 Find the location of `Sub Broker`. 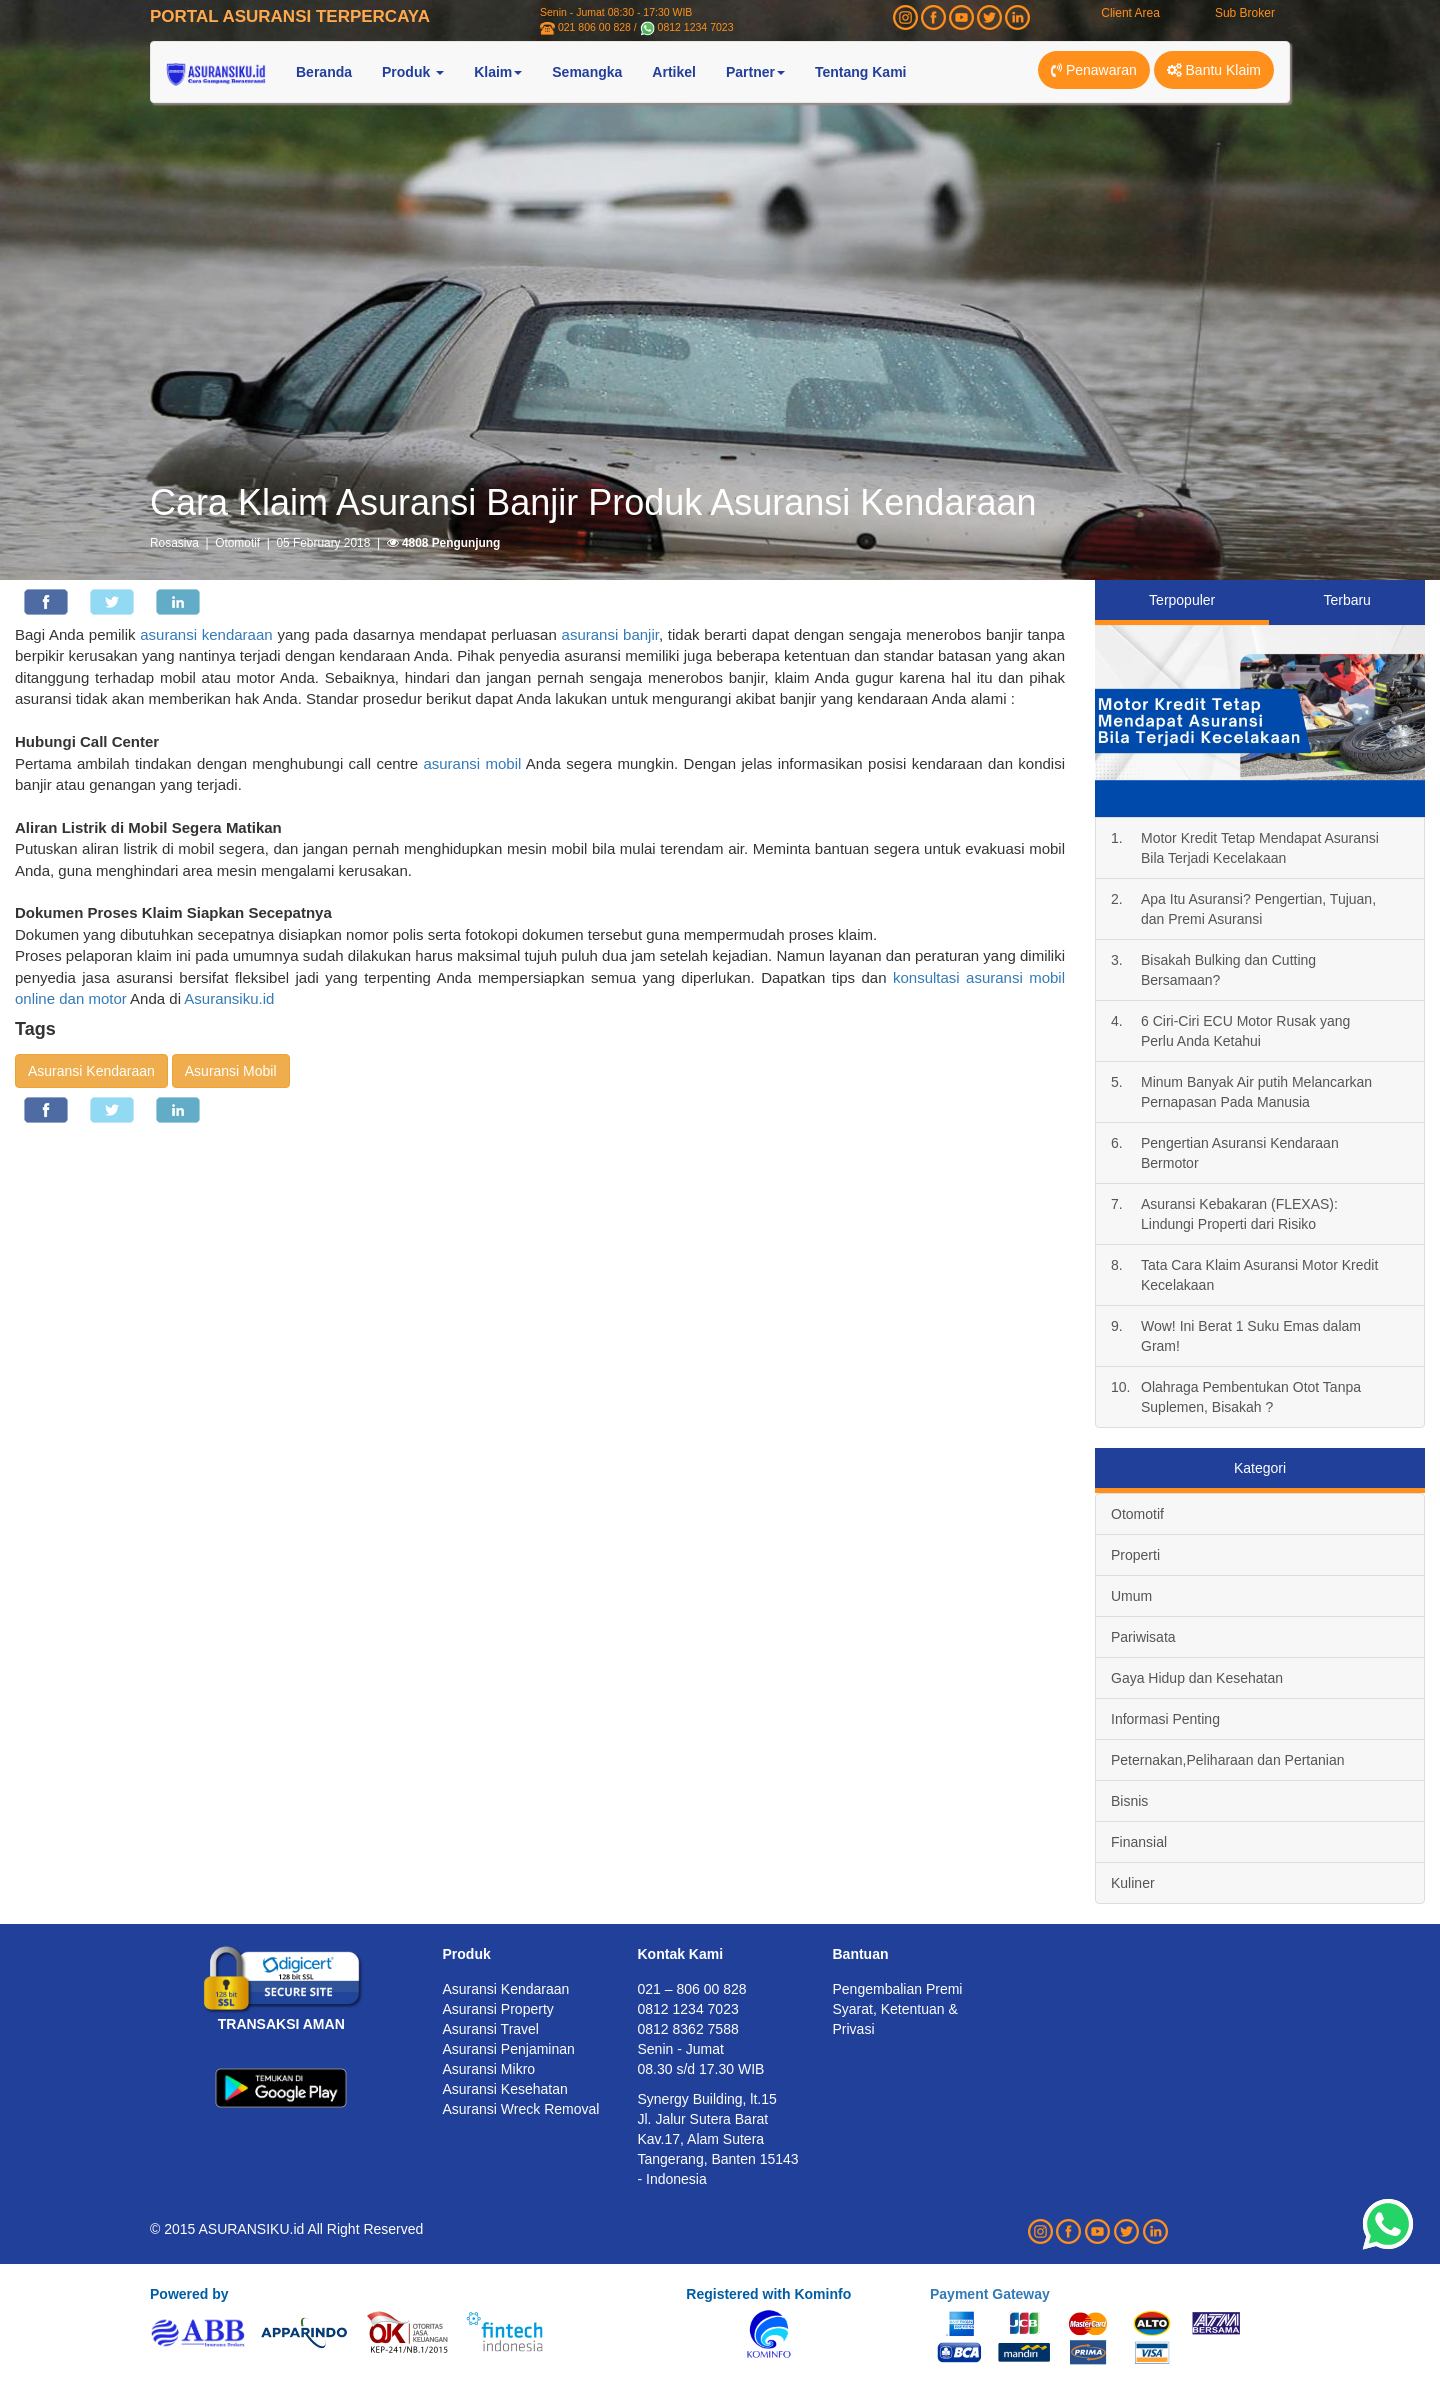

Sub Broker is located at coordinates (1245, 13).